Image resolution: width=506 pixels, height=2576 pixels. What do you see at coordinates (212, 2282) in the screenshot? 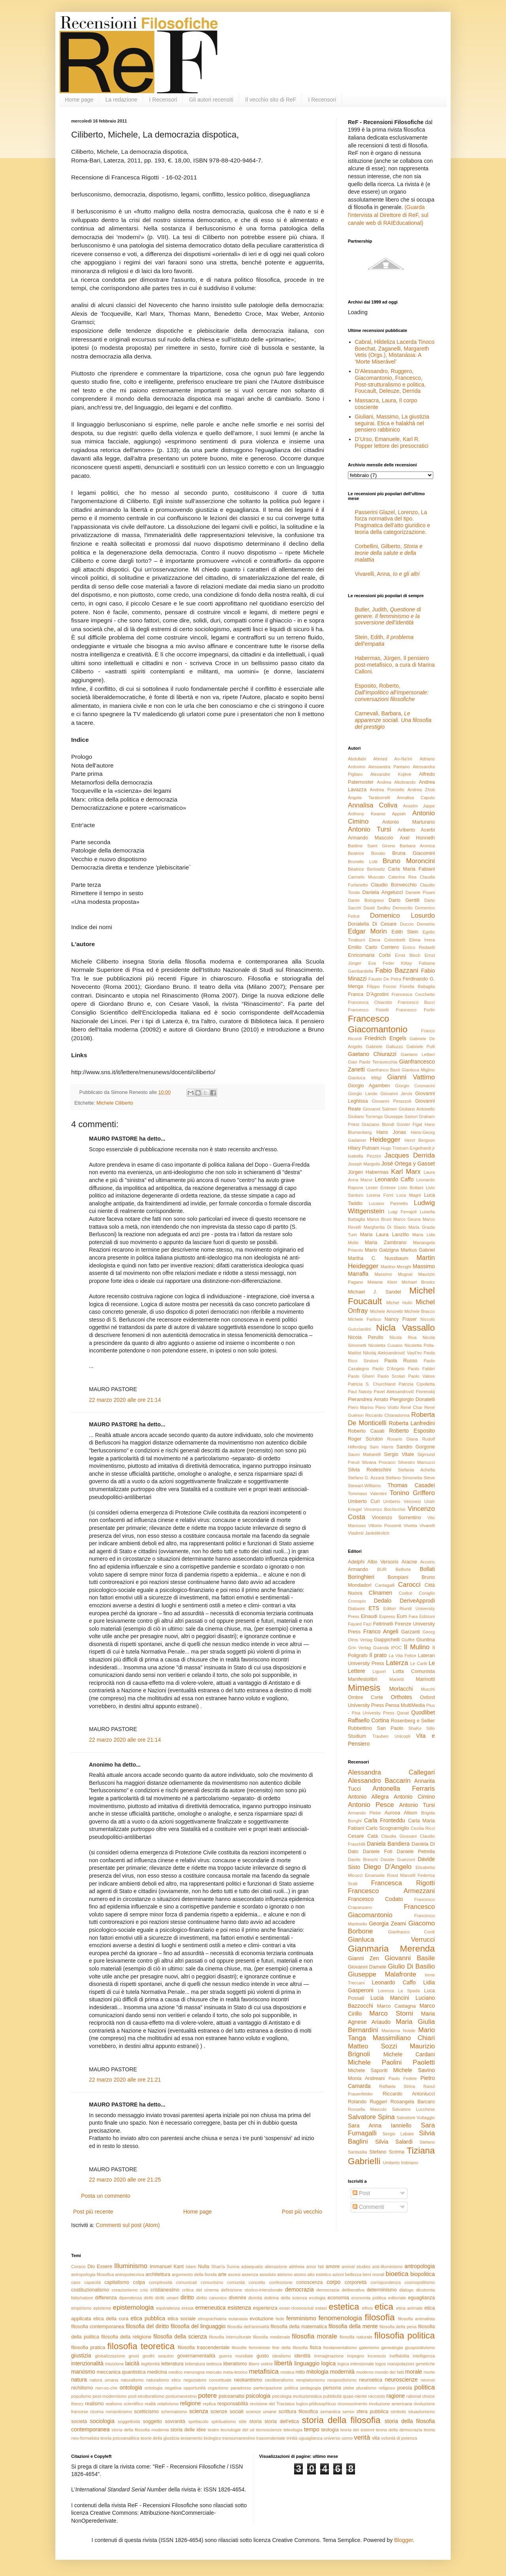
I see `comunismo` at bounding box center [212, 2282].